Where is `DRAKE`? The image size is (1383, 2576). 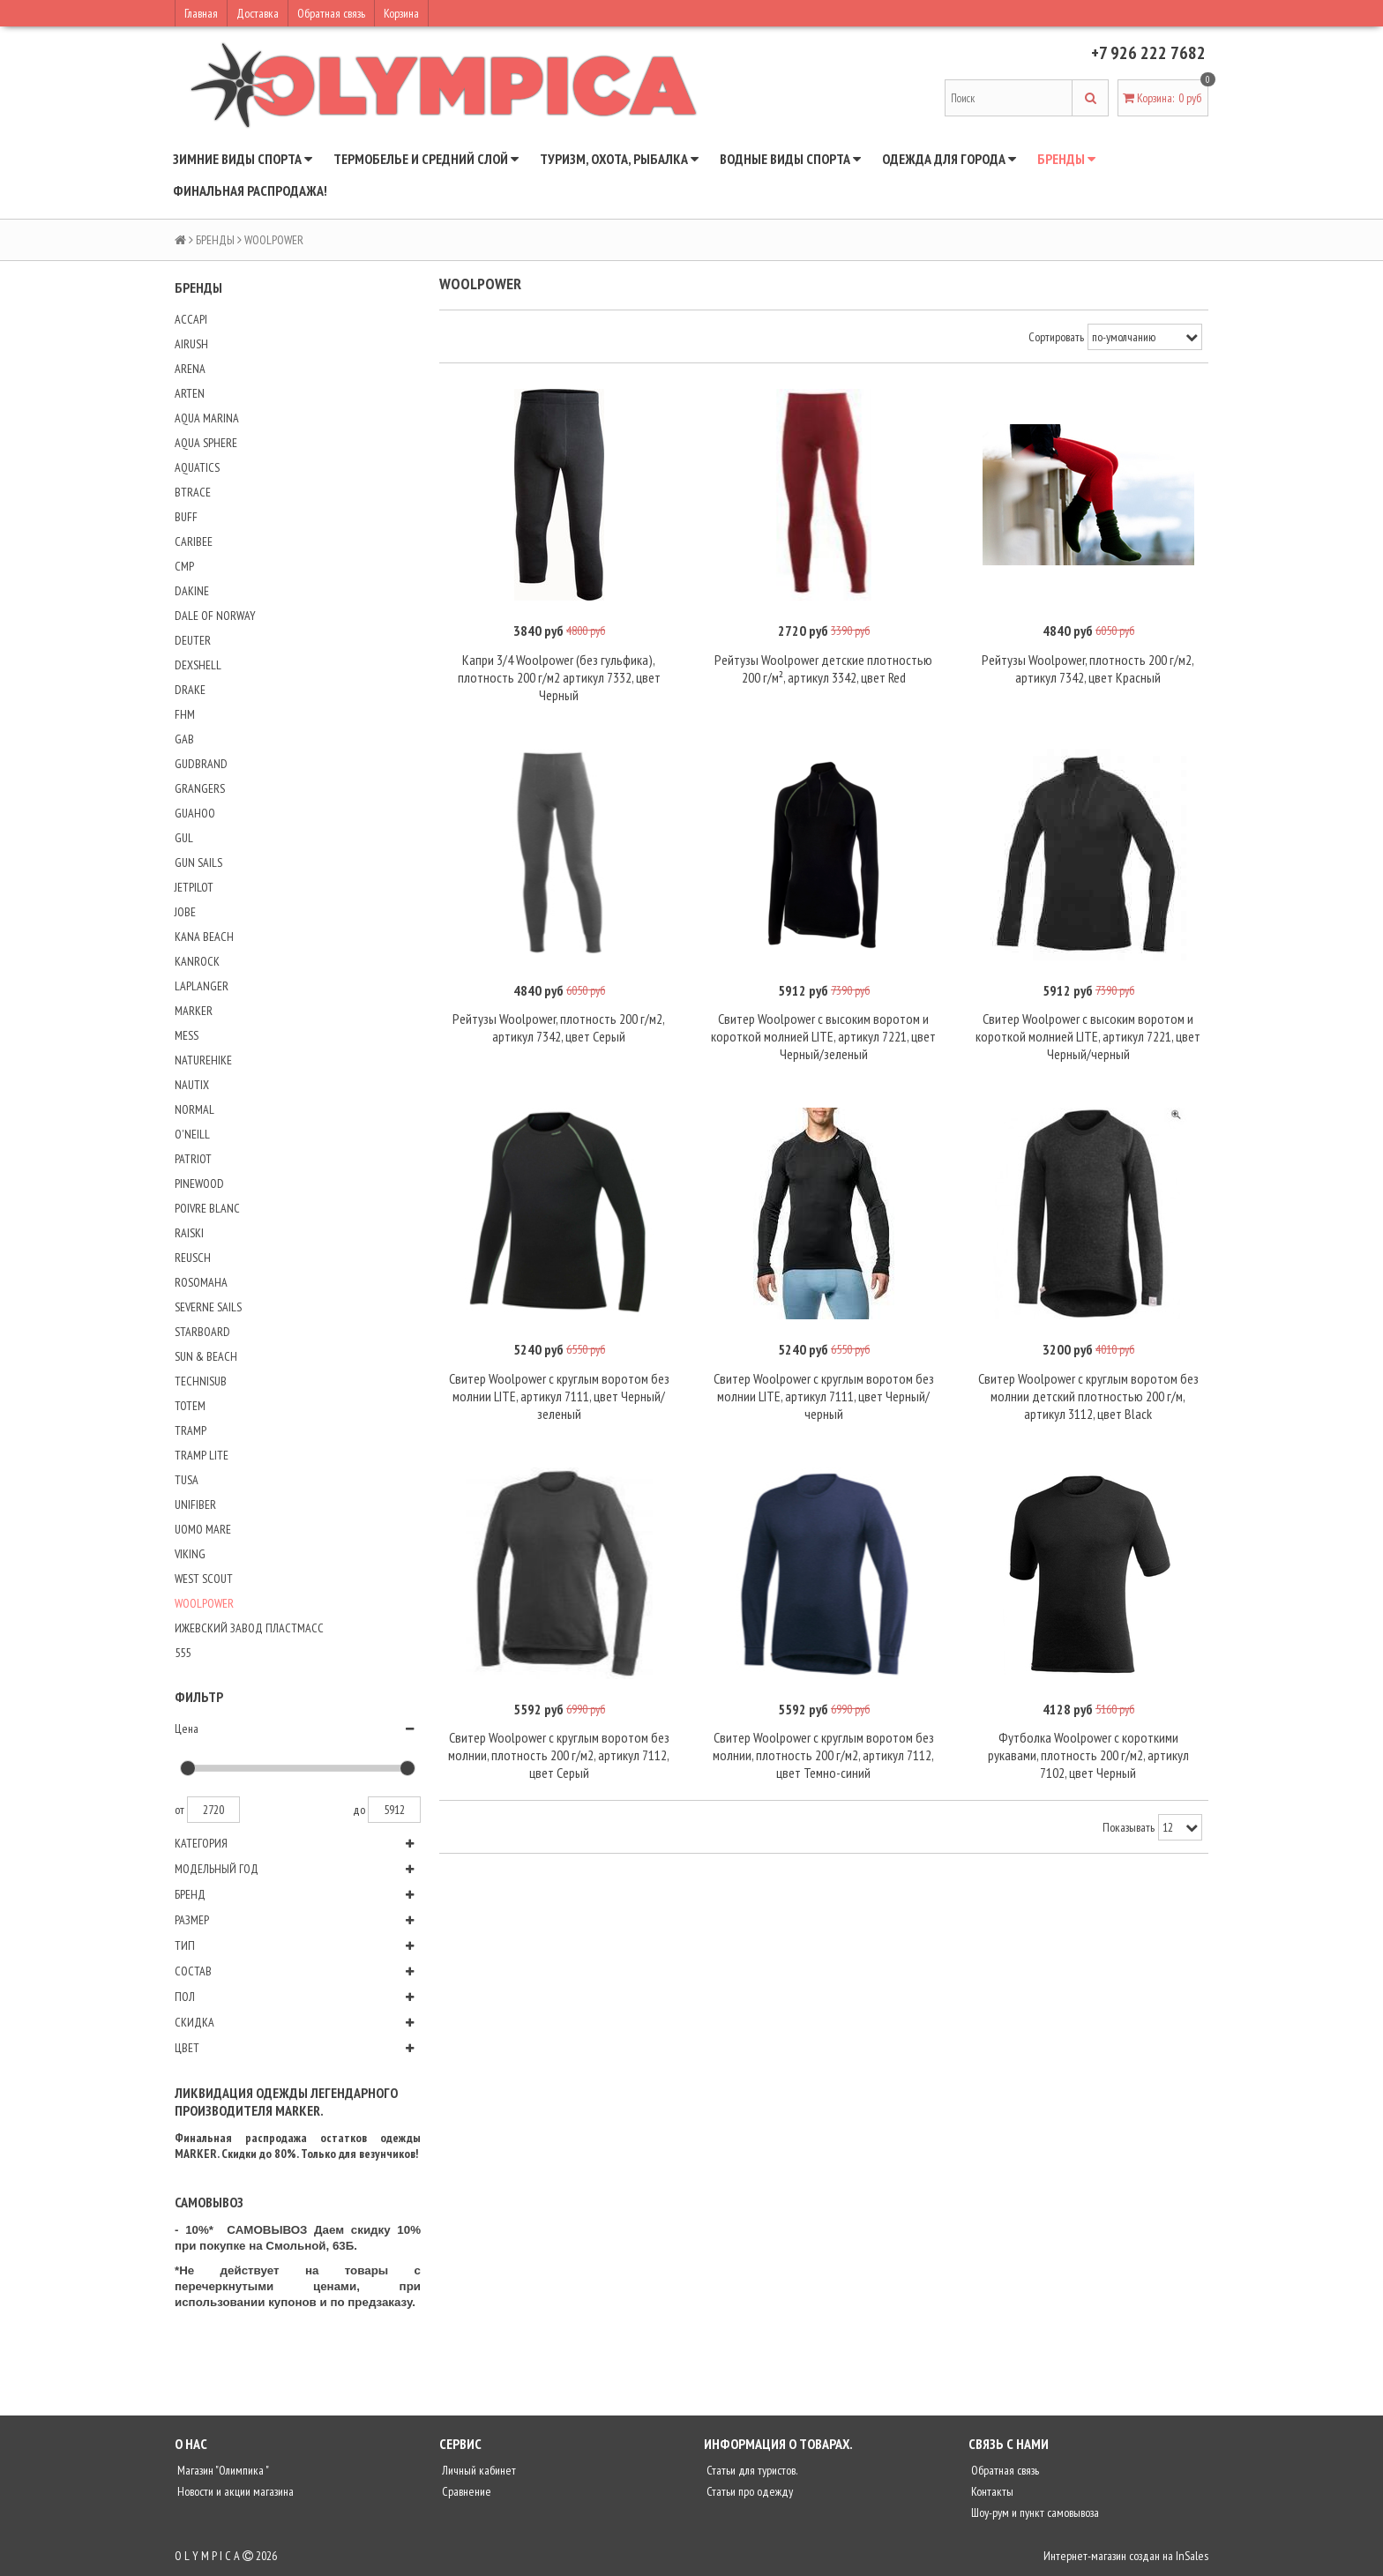
DRAKE is located at coordinates (190, 690).